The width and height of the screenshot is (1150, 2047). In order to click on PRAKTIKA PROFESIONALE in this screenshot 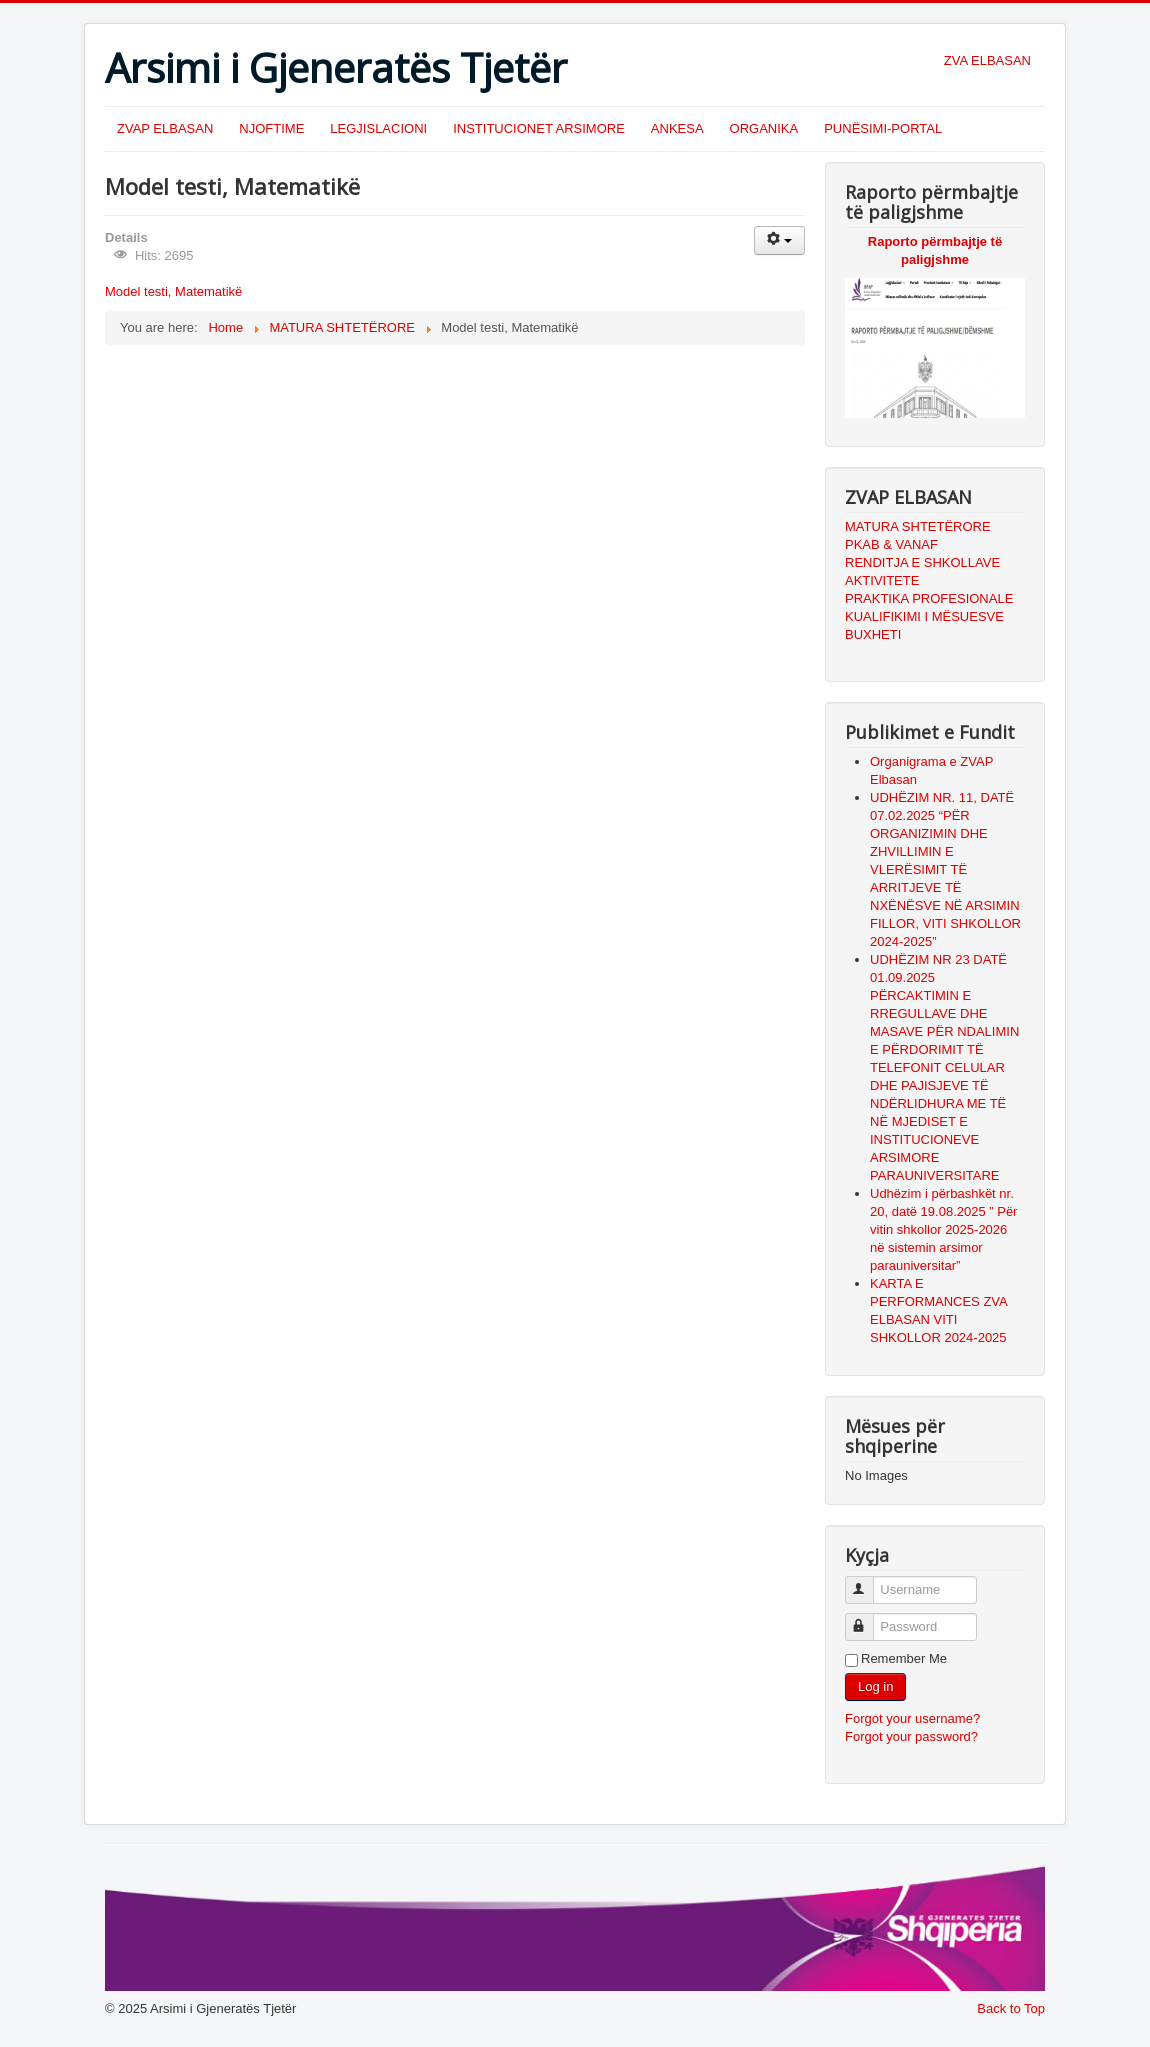, I will do `click(929, 598)`.